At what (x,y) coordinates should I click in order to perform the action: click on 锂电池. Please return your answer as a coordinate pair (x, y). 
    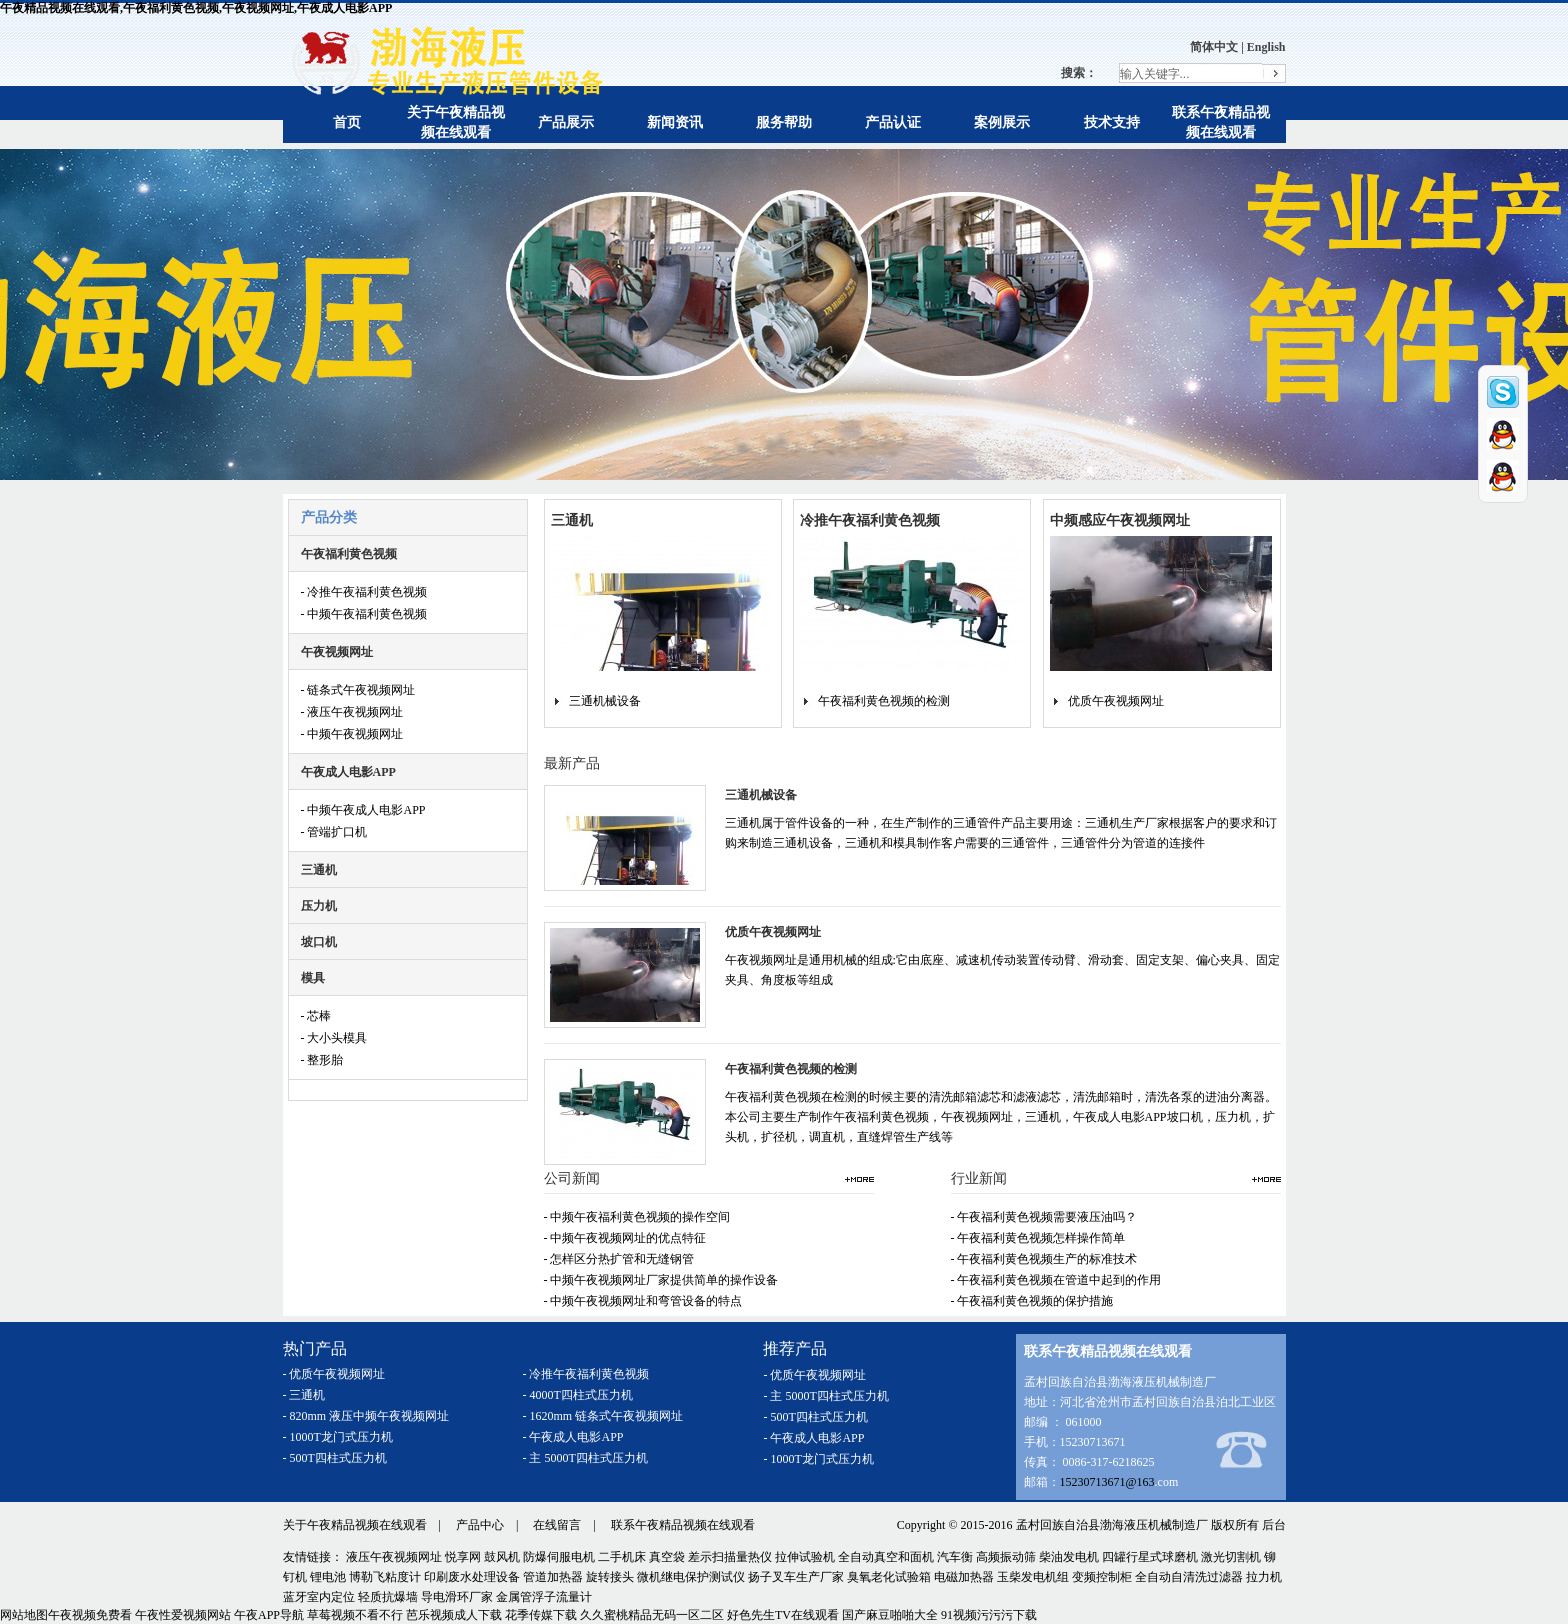
    Looking at the image, I should click on (328, 1577).